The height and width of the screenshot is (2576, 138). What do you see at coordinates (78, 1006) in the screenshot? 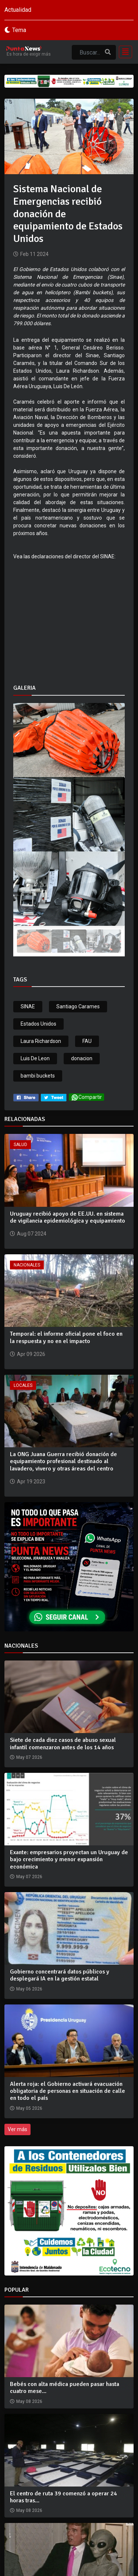
I see `Santiago Carames` at bounding box center [78, 1006].